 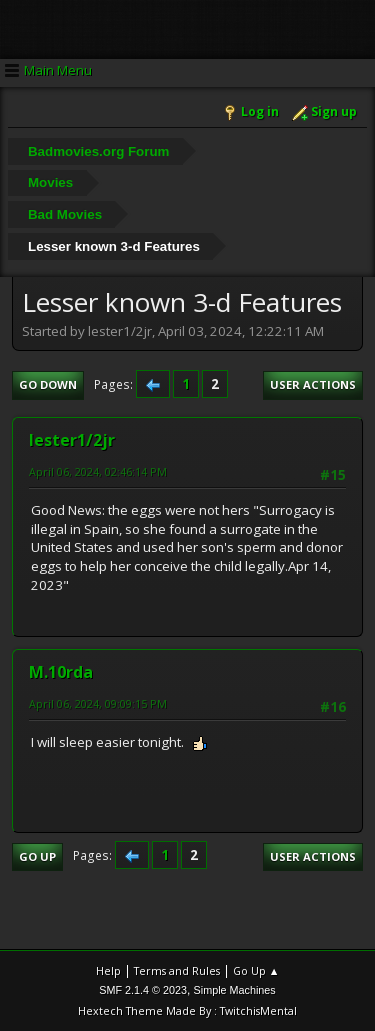 I want to click on Help, so click(x=108, y=970).